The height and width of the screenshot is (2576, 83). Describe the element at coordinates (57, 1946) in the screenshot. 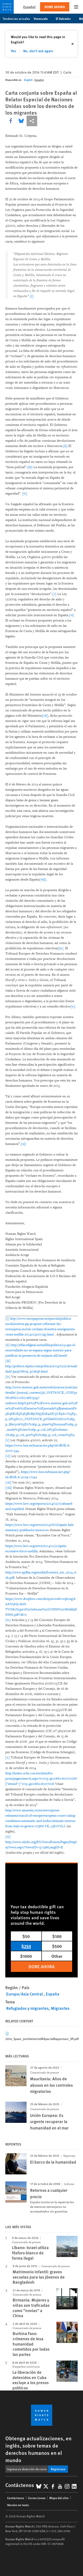

I see `$500` at that location.